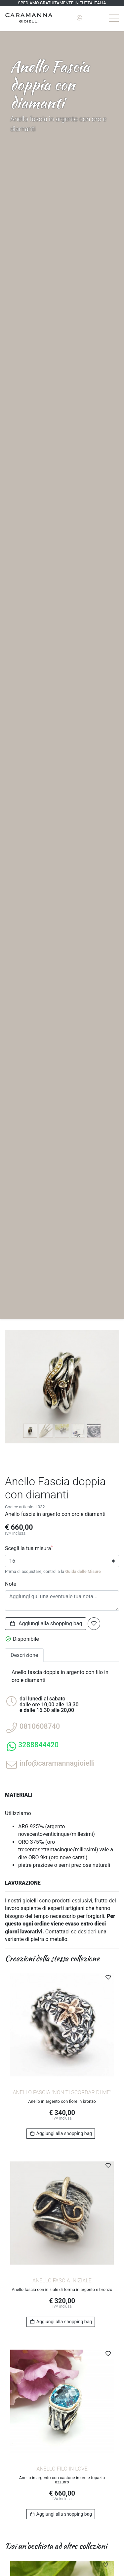 The image size is (124, 2576). I want to click on Guida delle Misure, so click(83, 1571).